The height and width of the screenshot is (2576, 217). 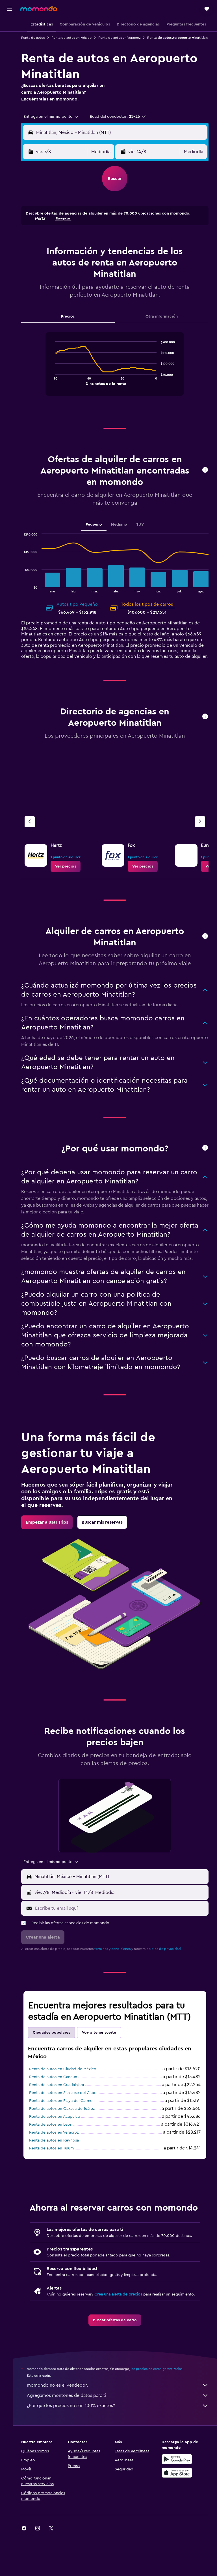 What do you see at coordinates (121, 2426) in the screenshot?
I see `momondo no es el vendedor.` at bounding box center [121, 2426].